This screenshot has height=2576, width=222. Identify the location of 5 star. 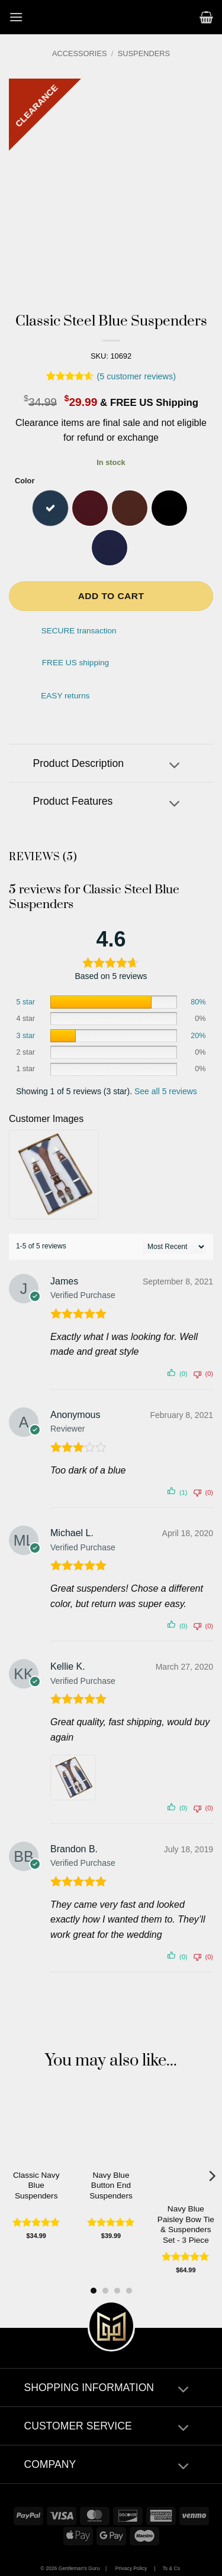
(26, 1002).